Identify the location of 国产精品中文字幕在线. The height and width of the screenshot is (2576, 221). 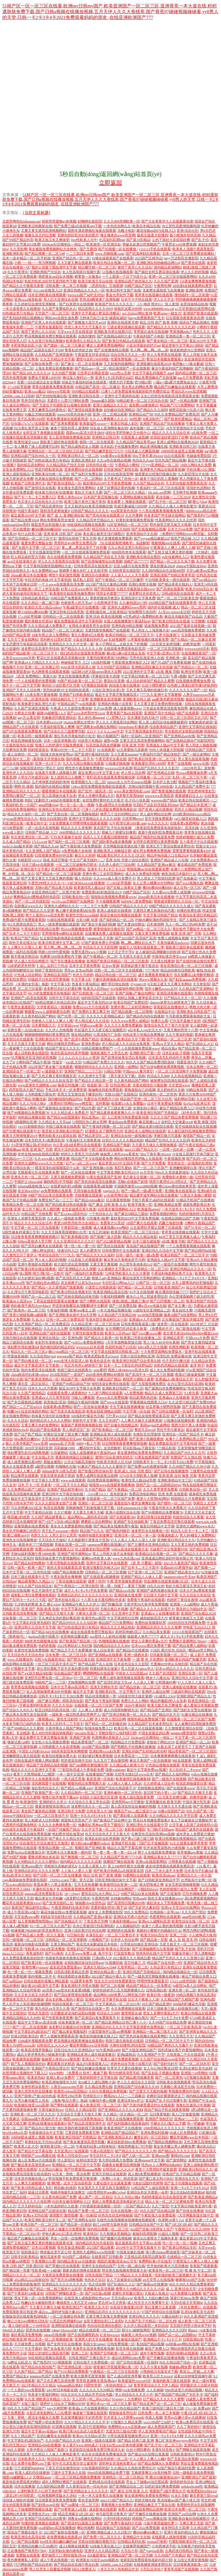
(35, 2151).